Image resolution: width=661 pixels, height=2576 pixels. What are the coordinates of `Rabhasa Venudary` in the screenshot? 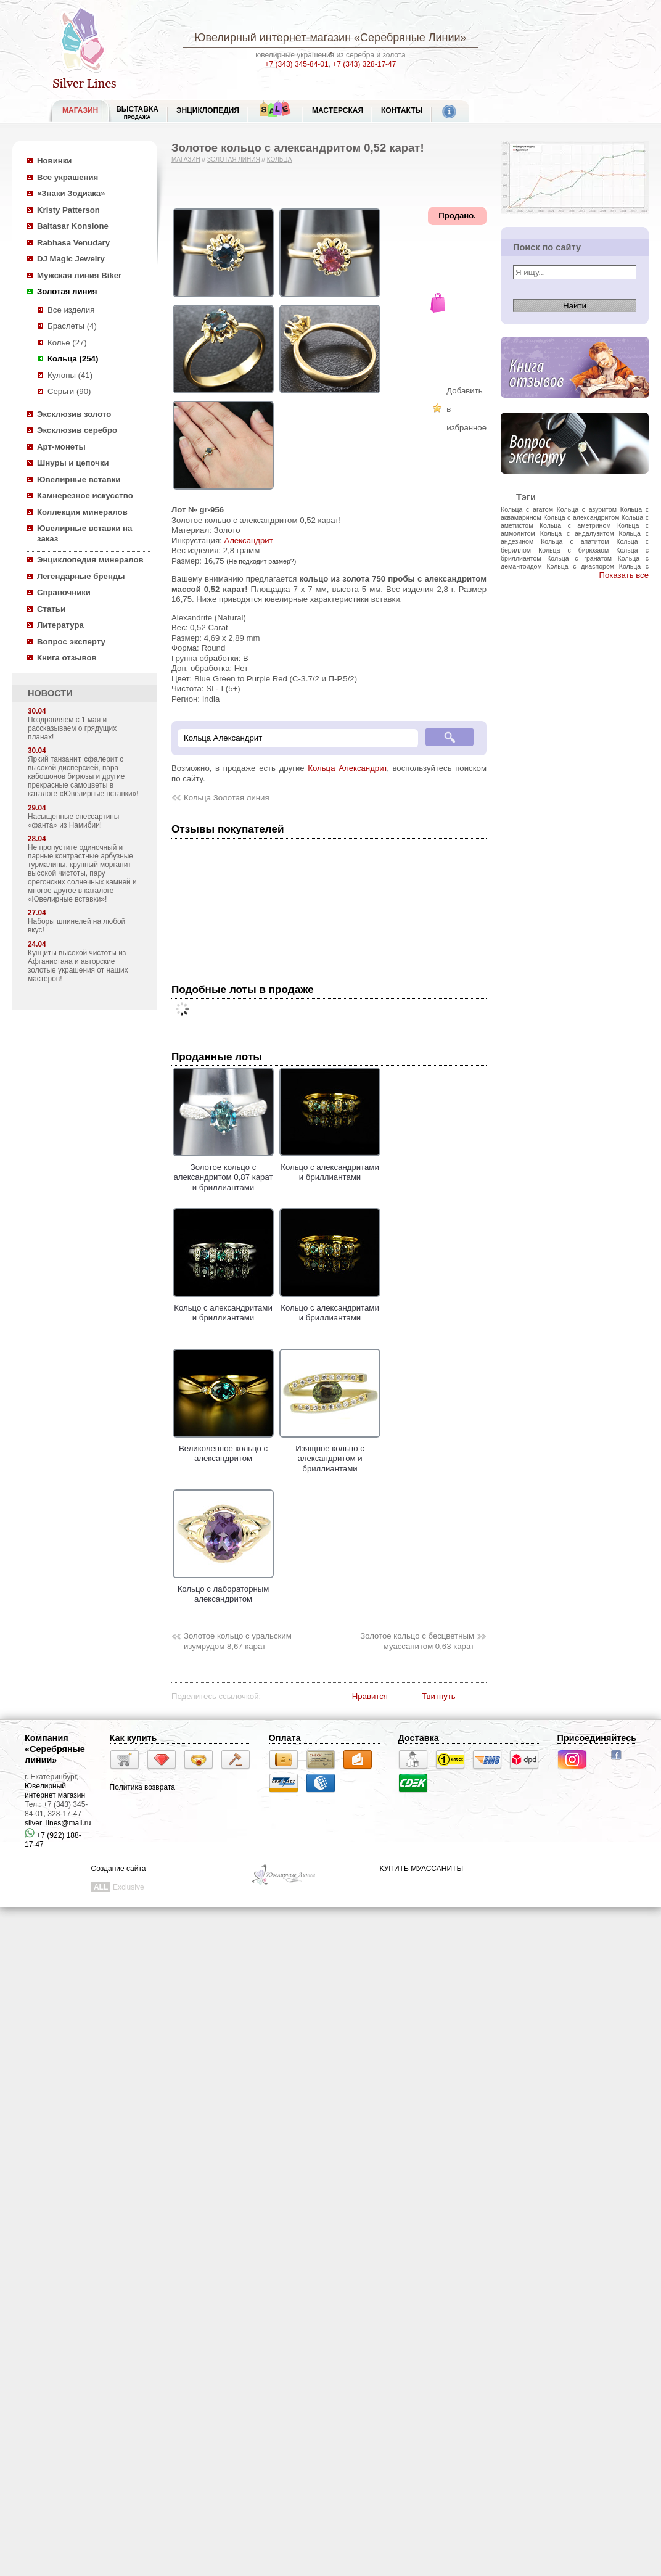 It's located at (73, 242).